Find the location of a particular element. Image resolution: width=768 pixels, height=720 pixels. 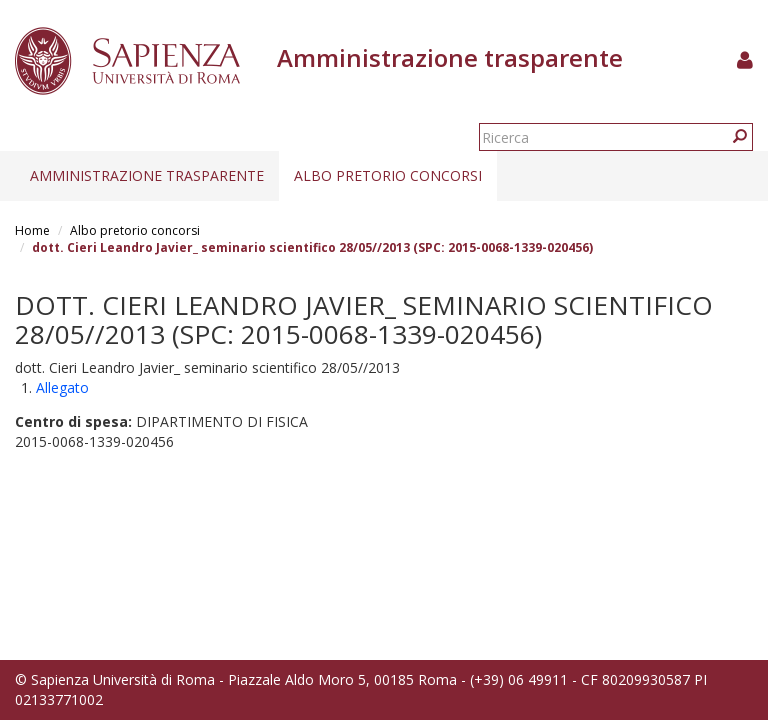

Home is located at coordinates (32, 230).